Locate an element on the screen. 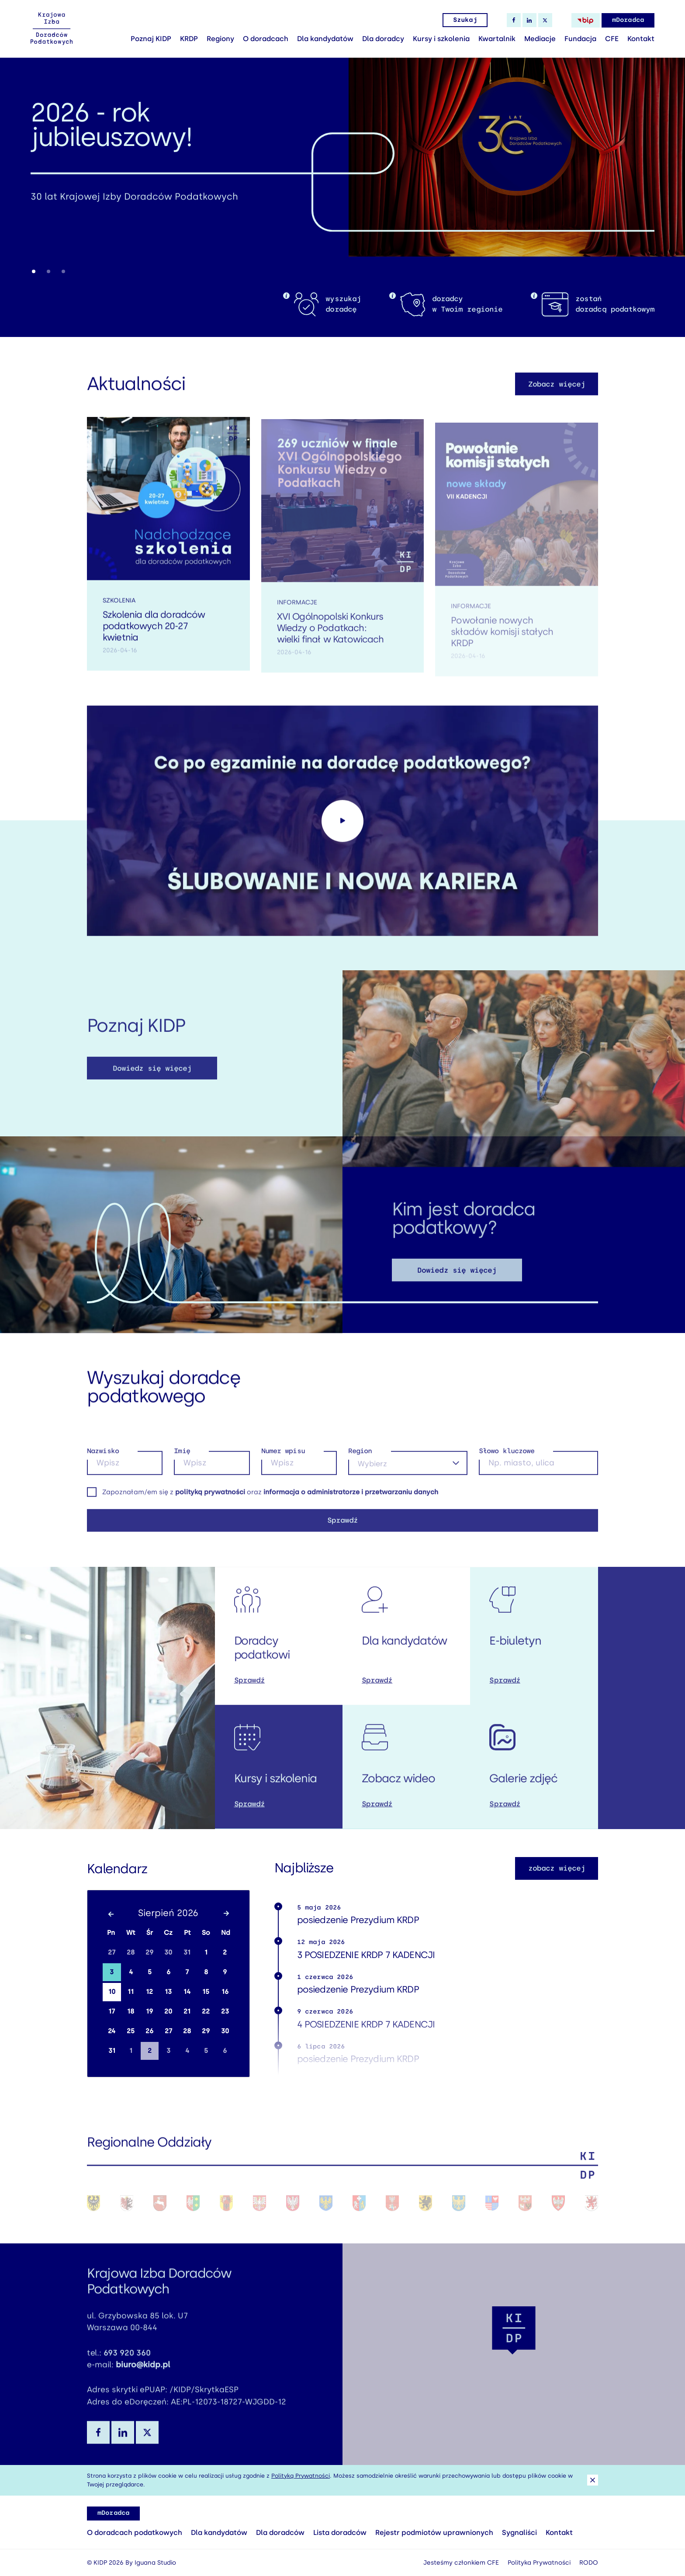 This screenshot has width=685, height=2576. 11 is located at coordinates (131, 1992).